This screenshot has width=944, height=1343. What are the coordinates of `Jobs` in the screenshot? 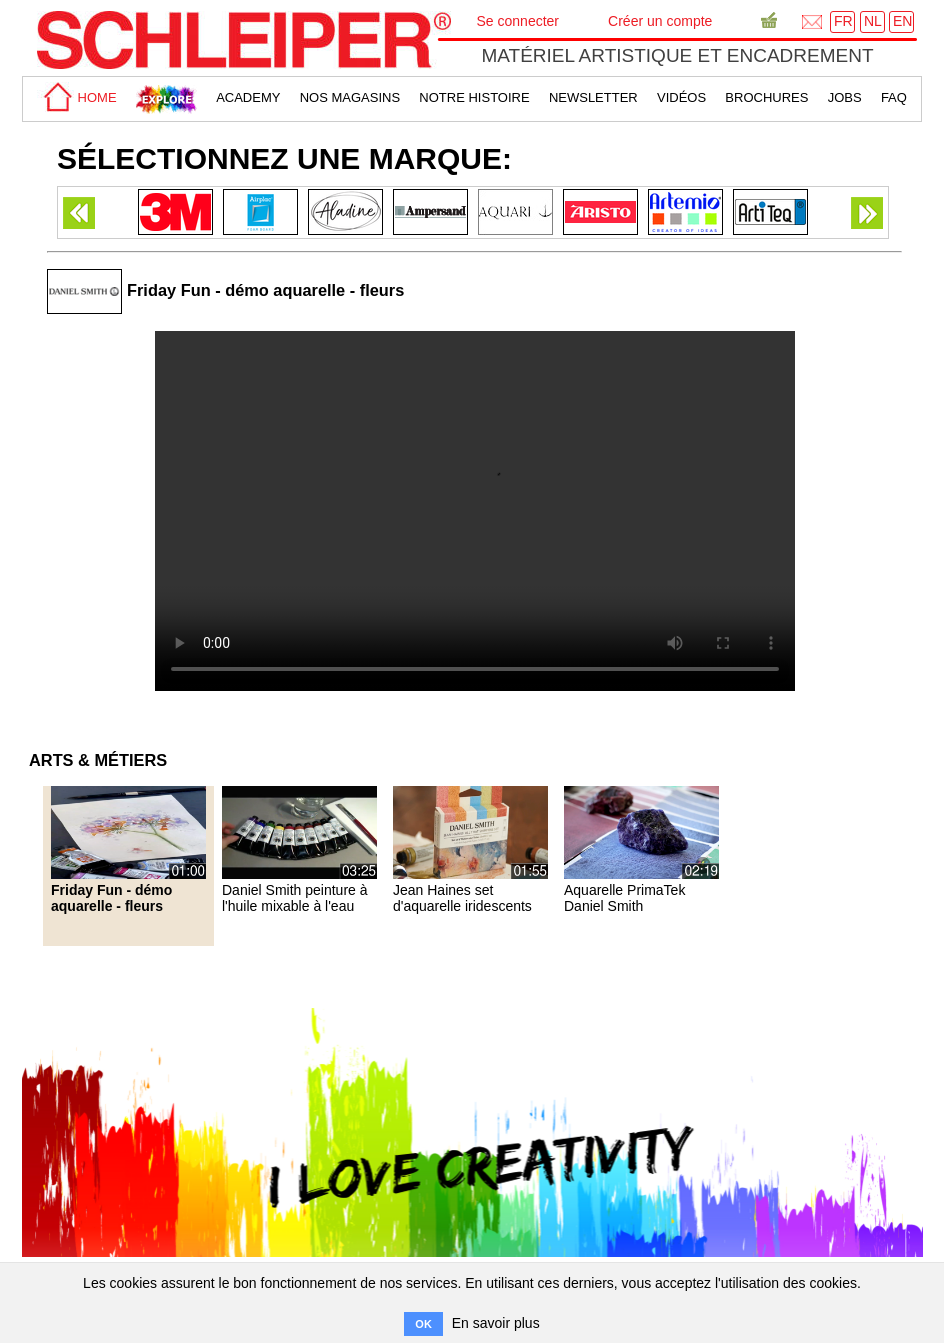 It's located at (845, 97).